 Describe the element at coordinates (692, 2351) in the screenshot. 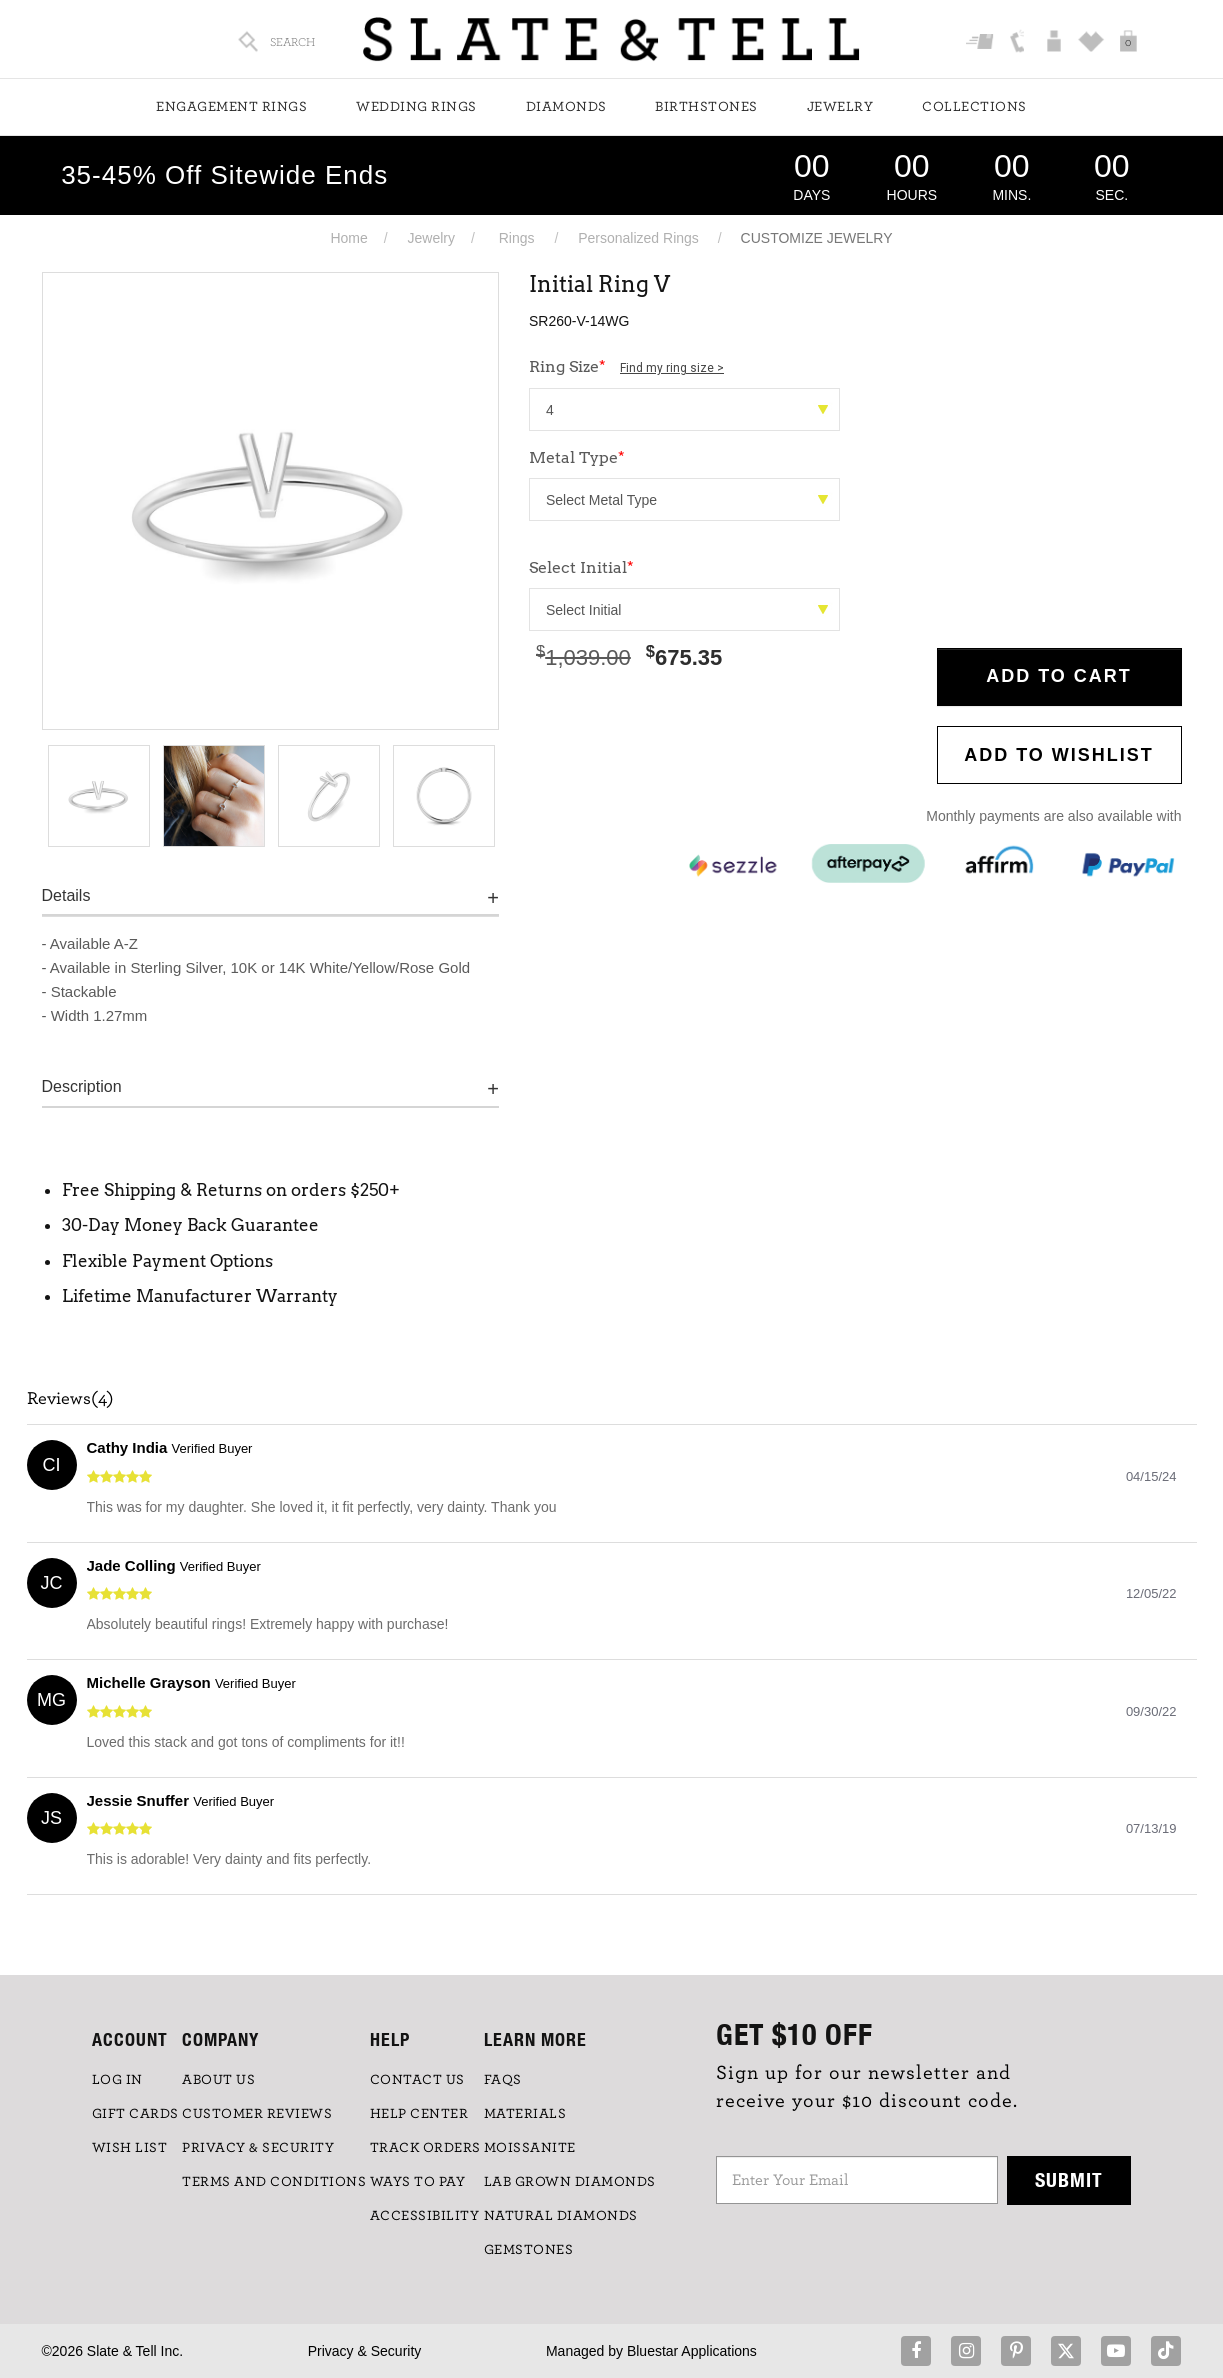

I see `Bluestar Applications` at that location.